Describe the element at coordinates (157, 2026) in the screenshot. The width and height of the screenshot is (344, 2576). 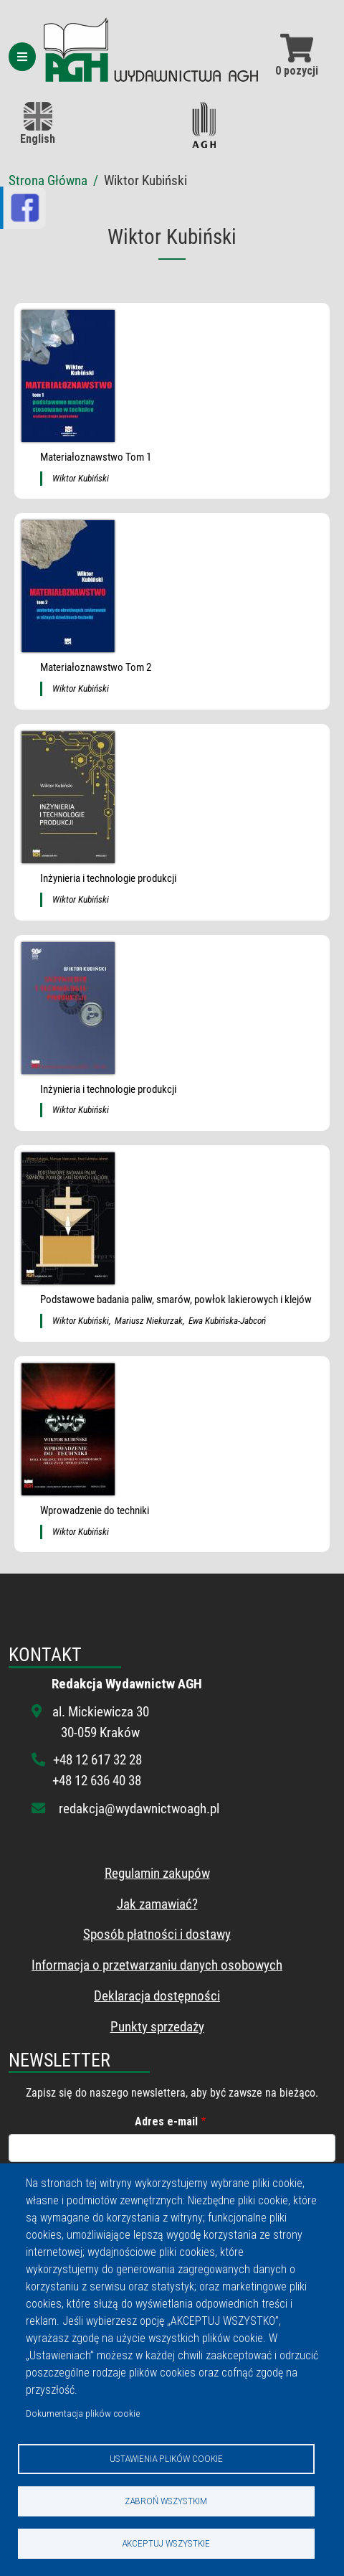
I see `Punkty sprzedaży` at that location.